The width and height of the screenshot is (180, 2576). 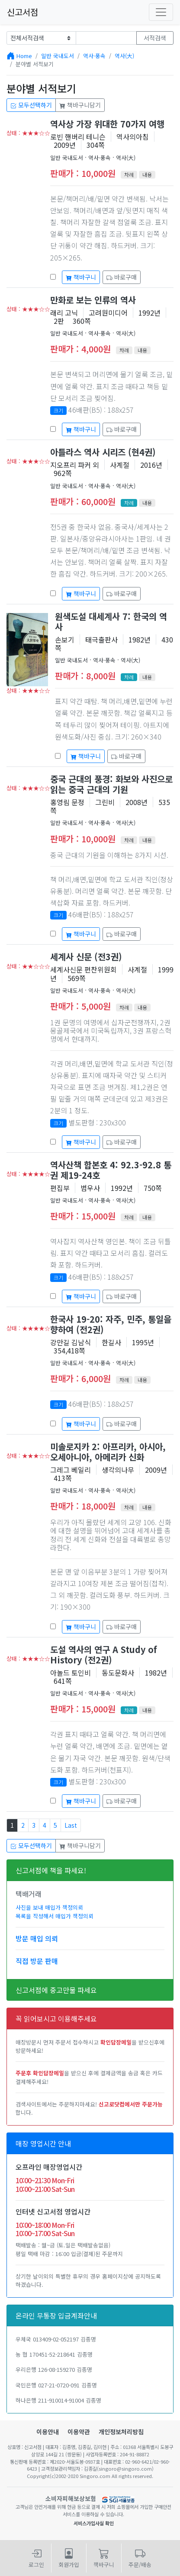 I want to click on 서비스가입사실 확인, so click(x=94, y=2523).